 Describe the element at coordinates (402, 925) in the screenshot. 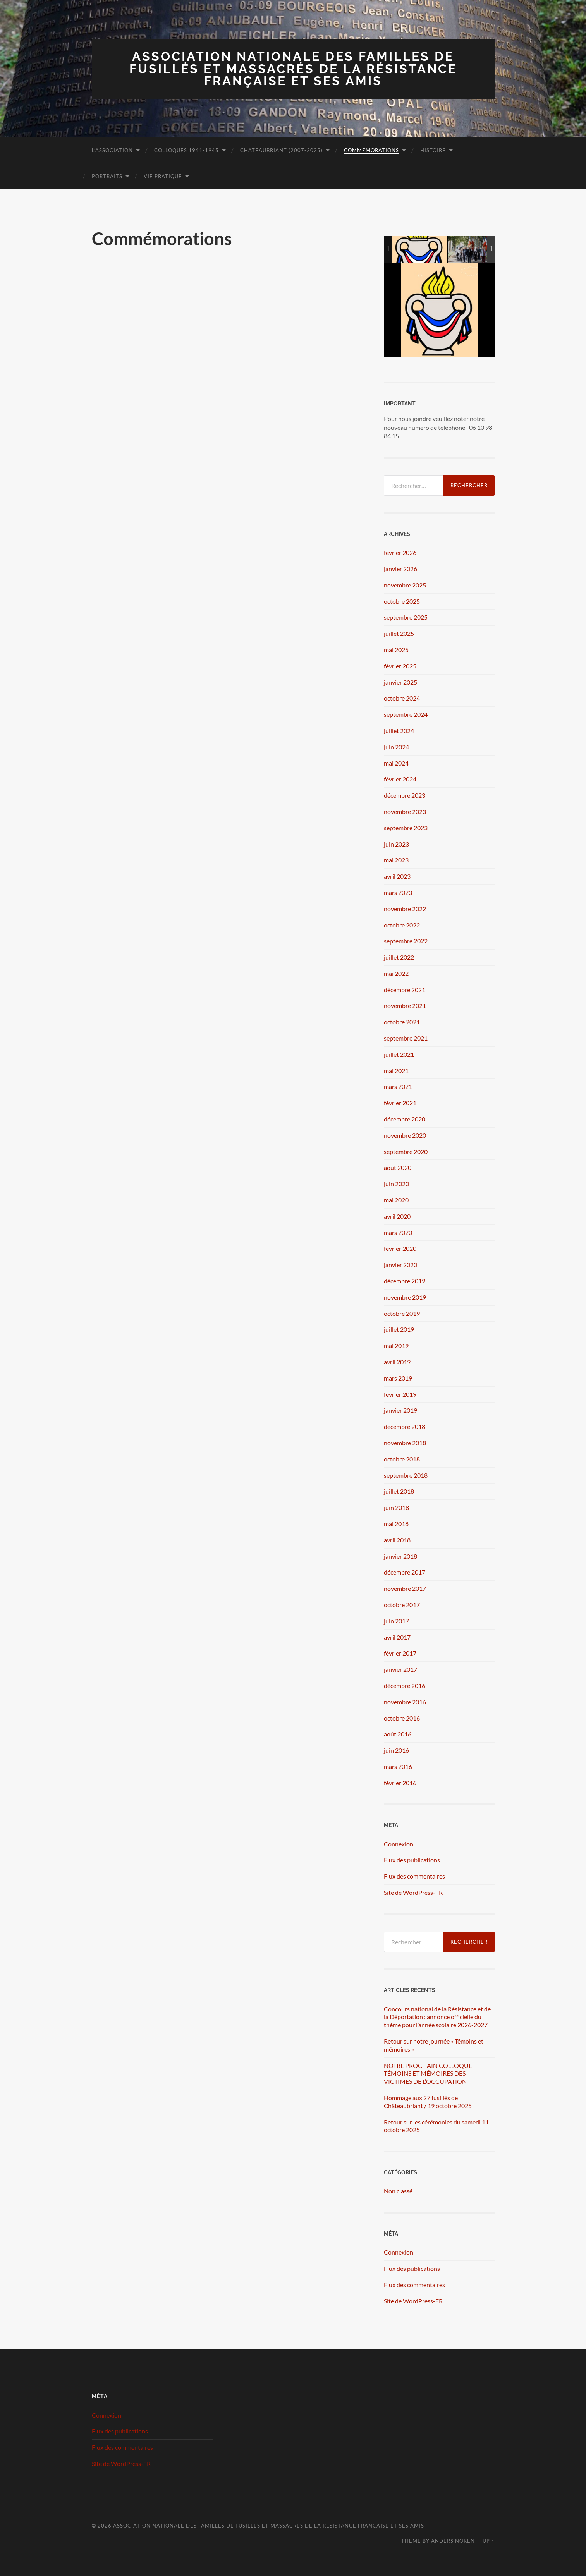

I see `octobre 2022` at that location.